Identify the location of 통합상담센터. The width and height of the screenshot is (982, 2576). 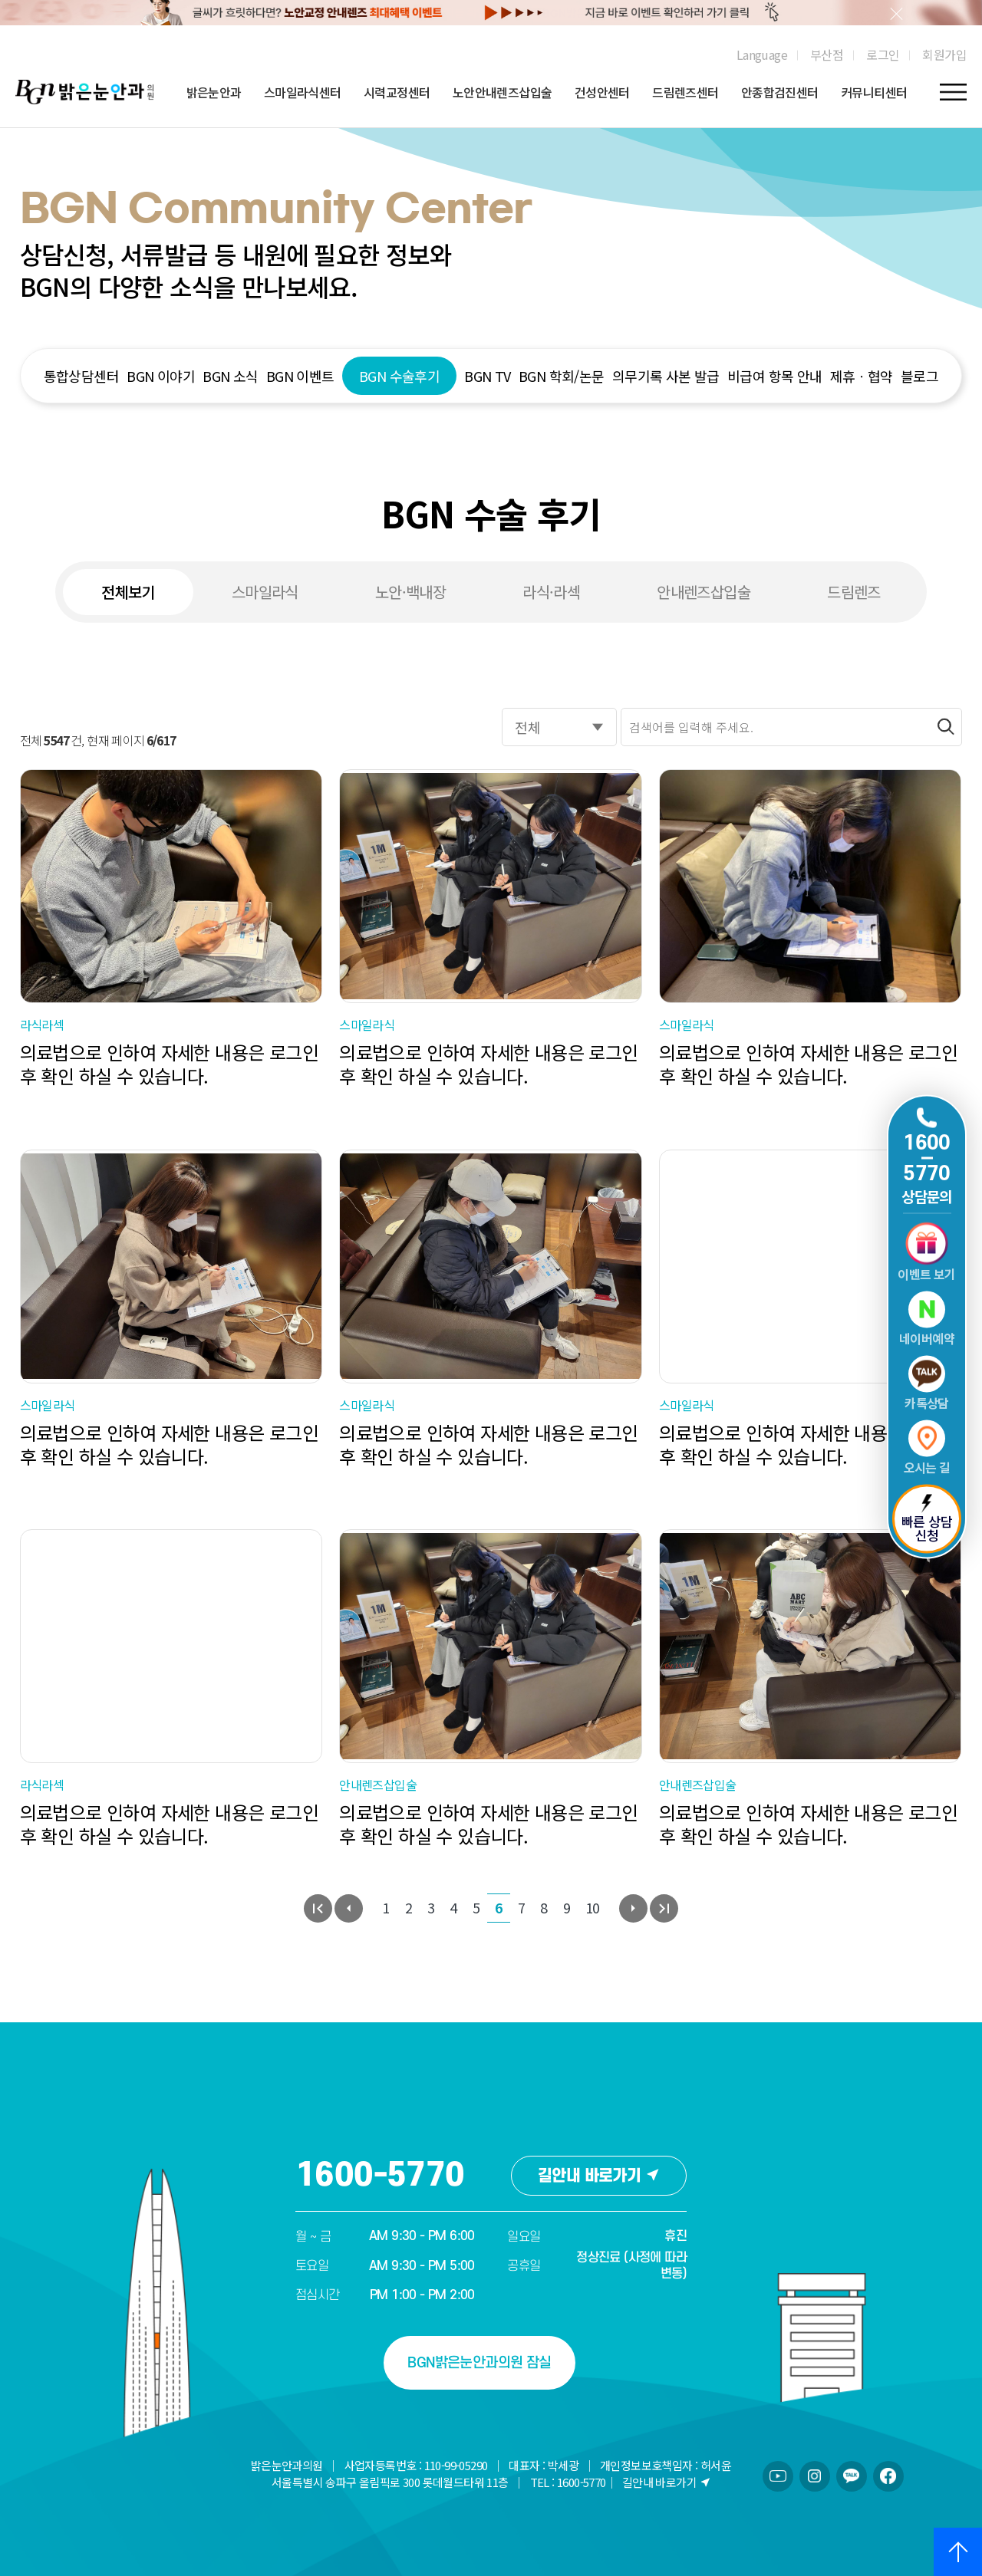
(81, 376).